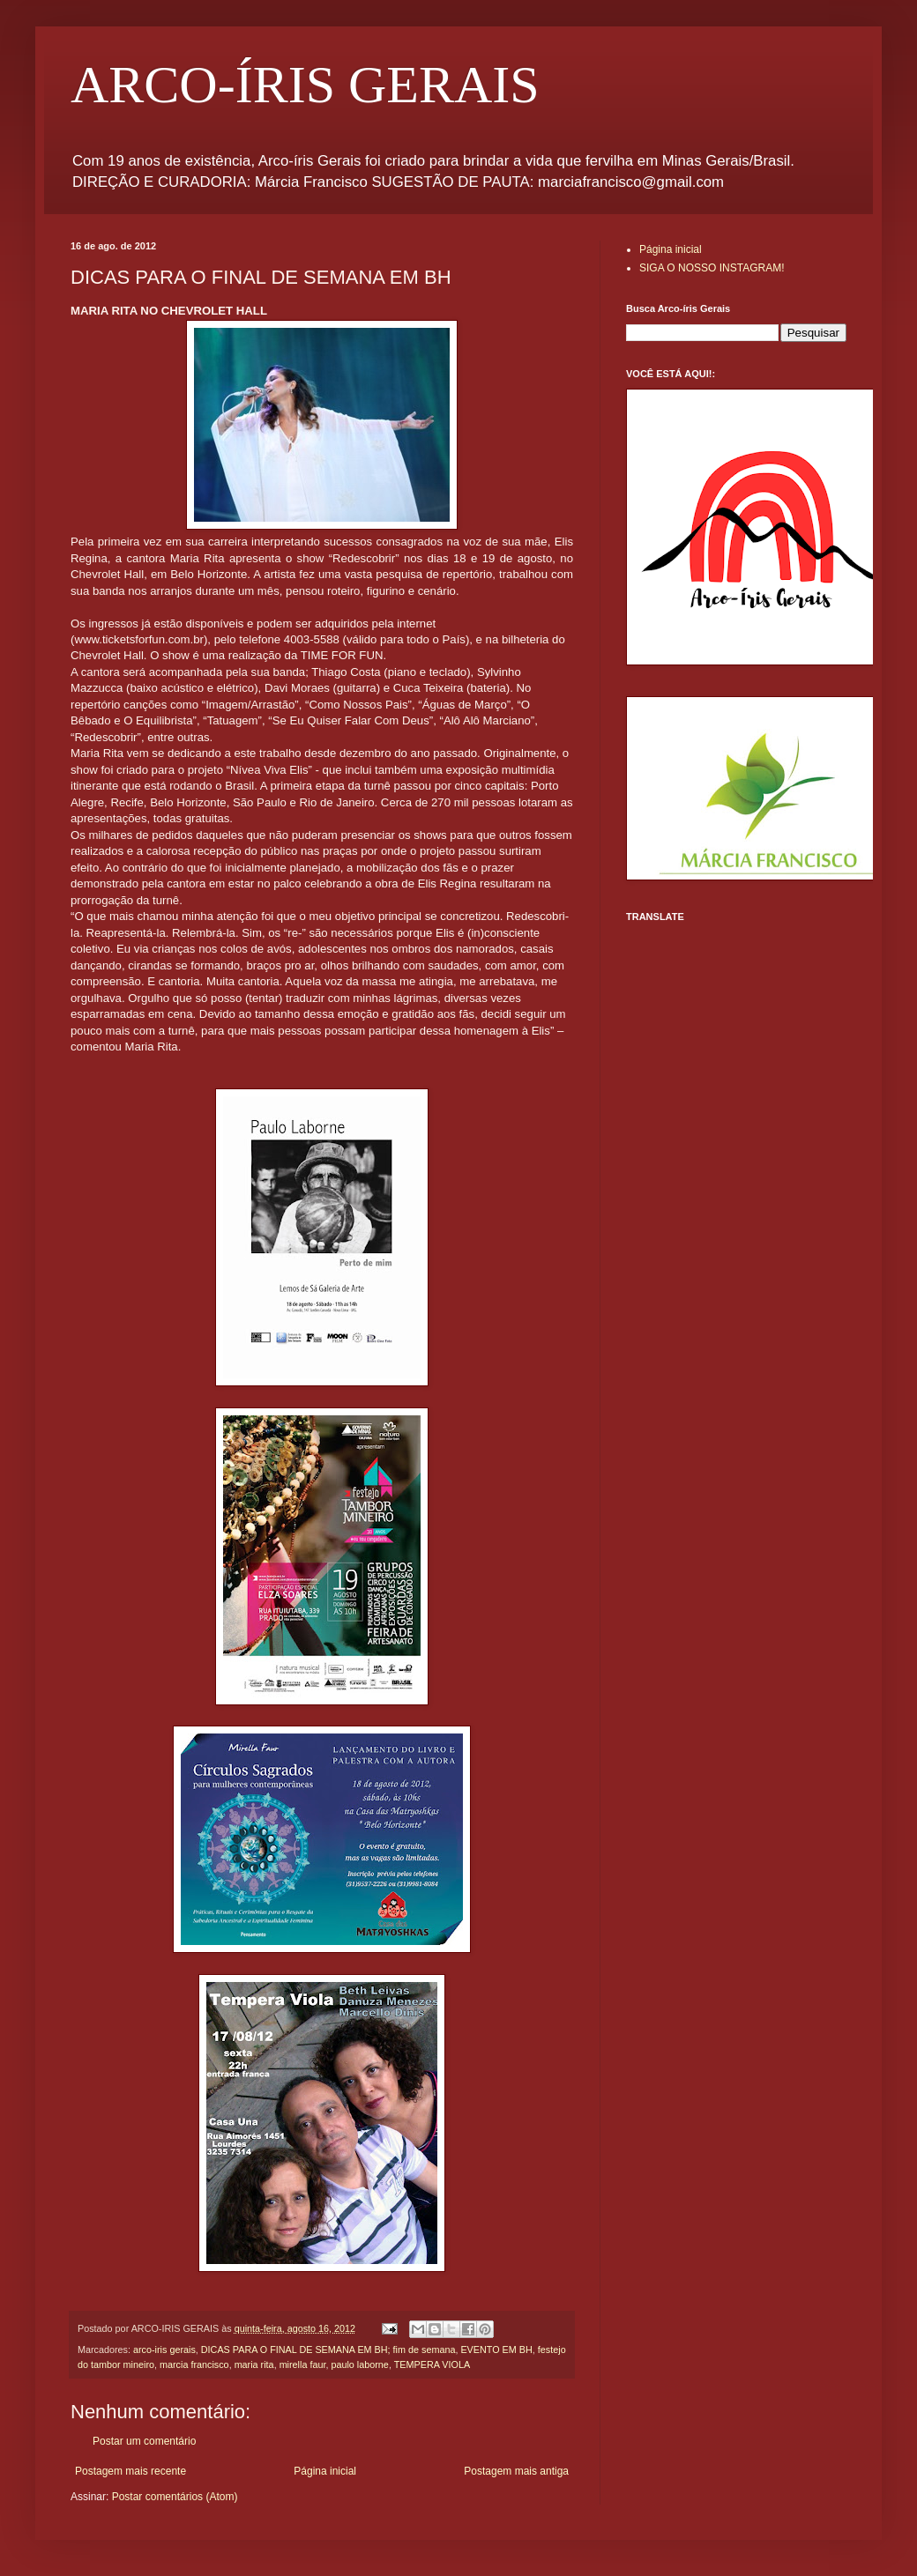 The image size is (917, 2576). Describe the element at coordinates (305, 85) in the screenshot. I see `ARCO-ÍRIS GERAIS` at that location.